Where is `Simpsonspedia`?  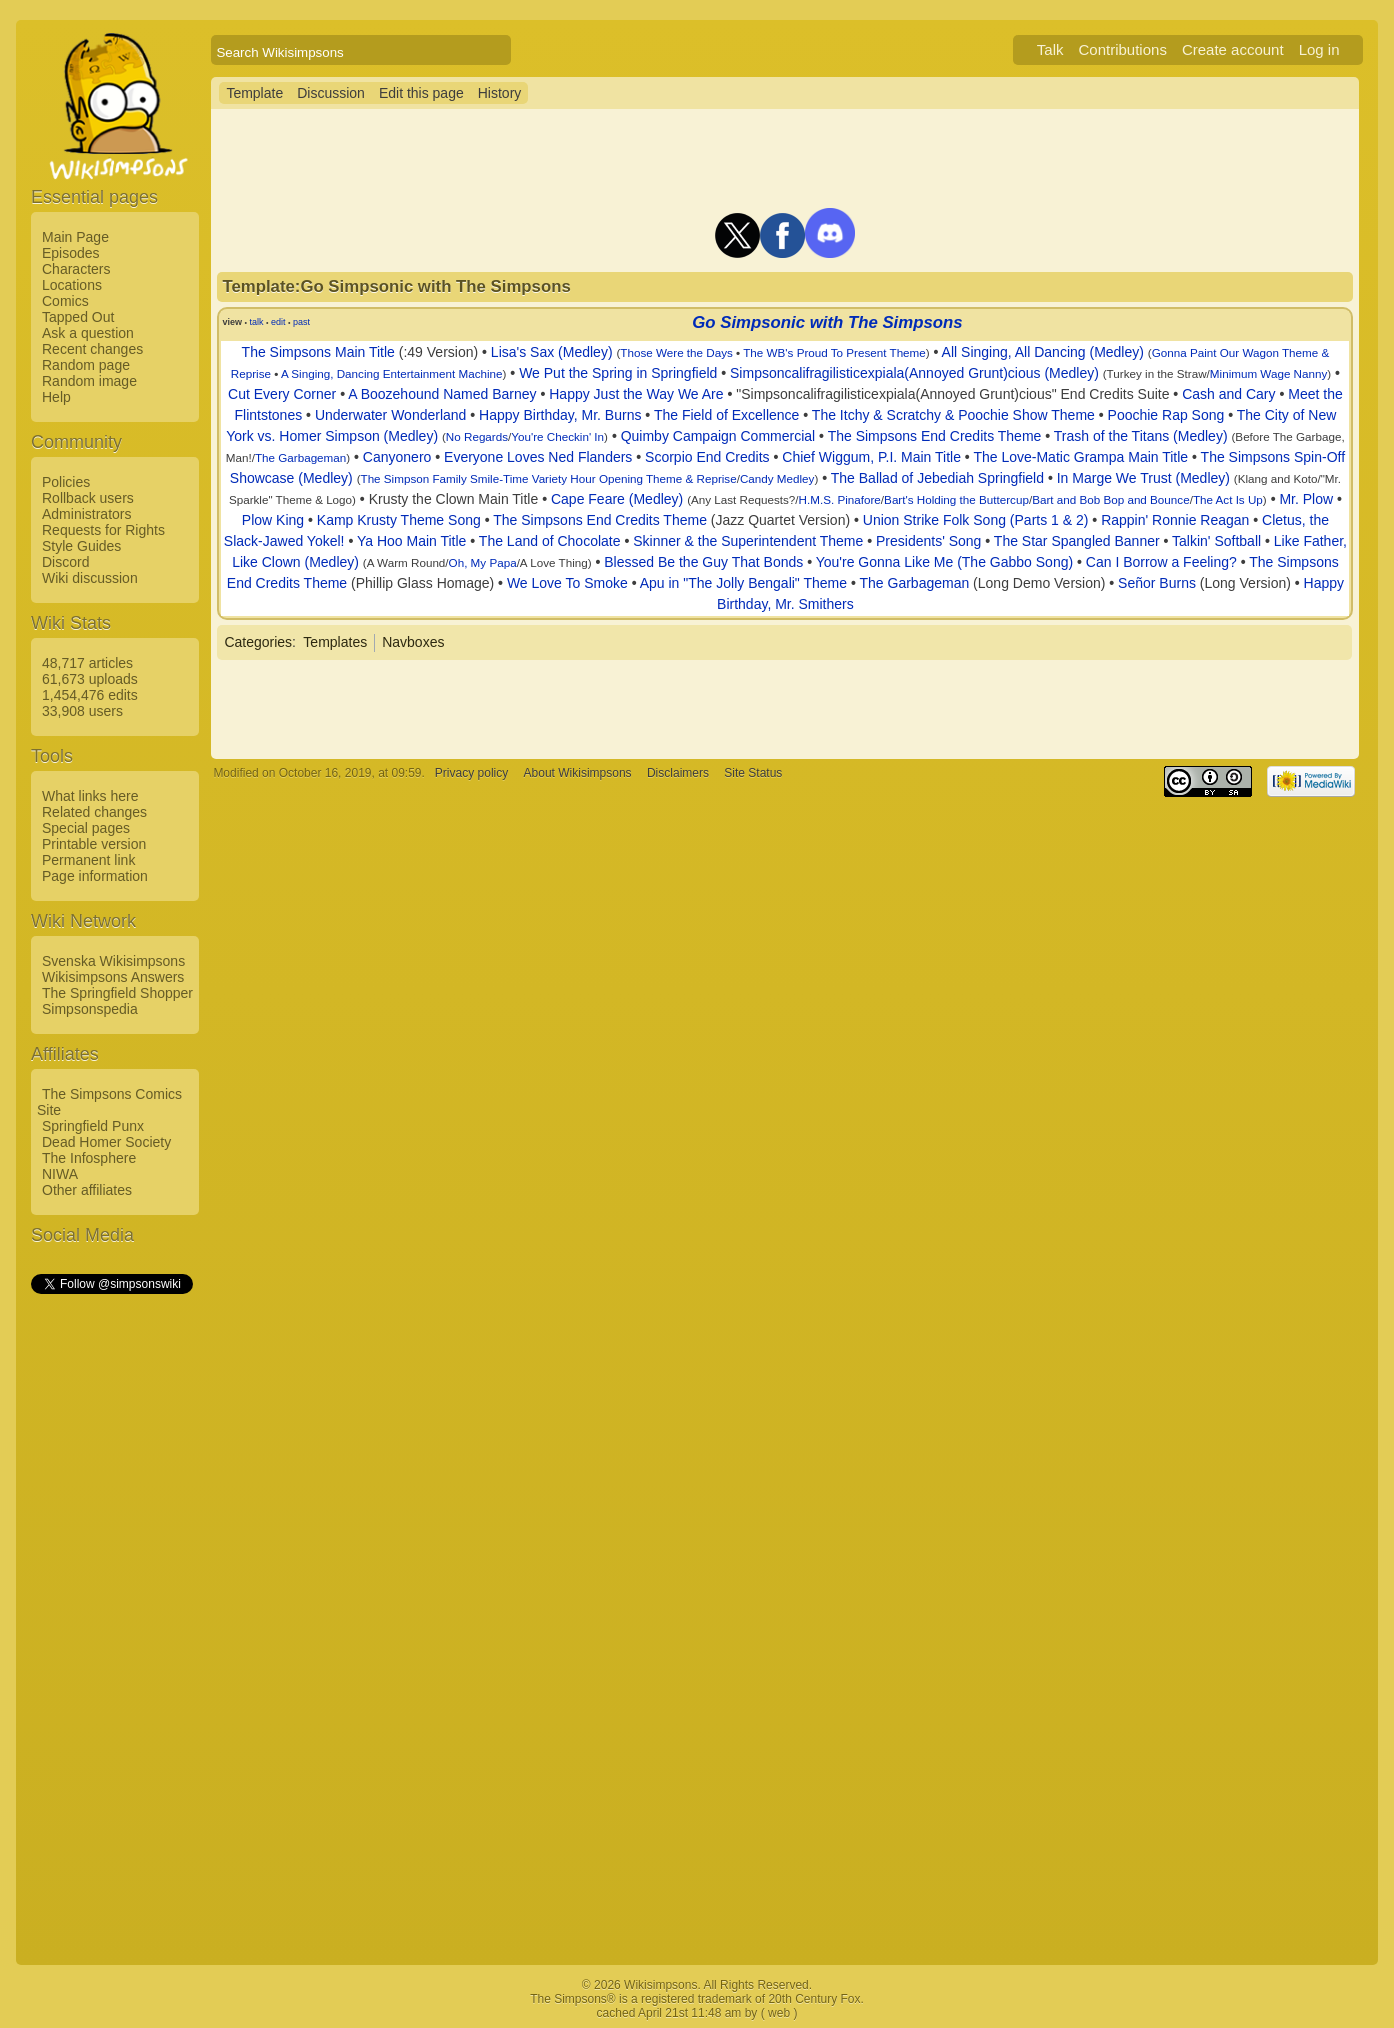
Simpsonspedia is located at coordinates (90, 1009).